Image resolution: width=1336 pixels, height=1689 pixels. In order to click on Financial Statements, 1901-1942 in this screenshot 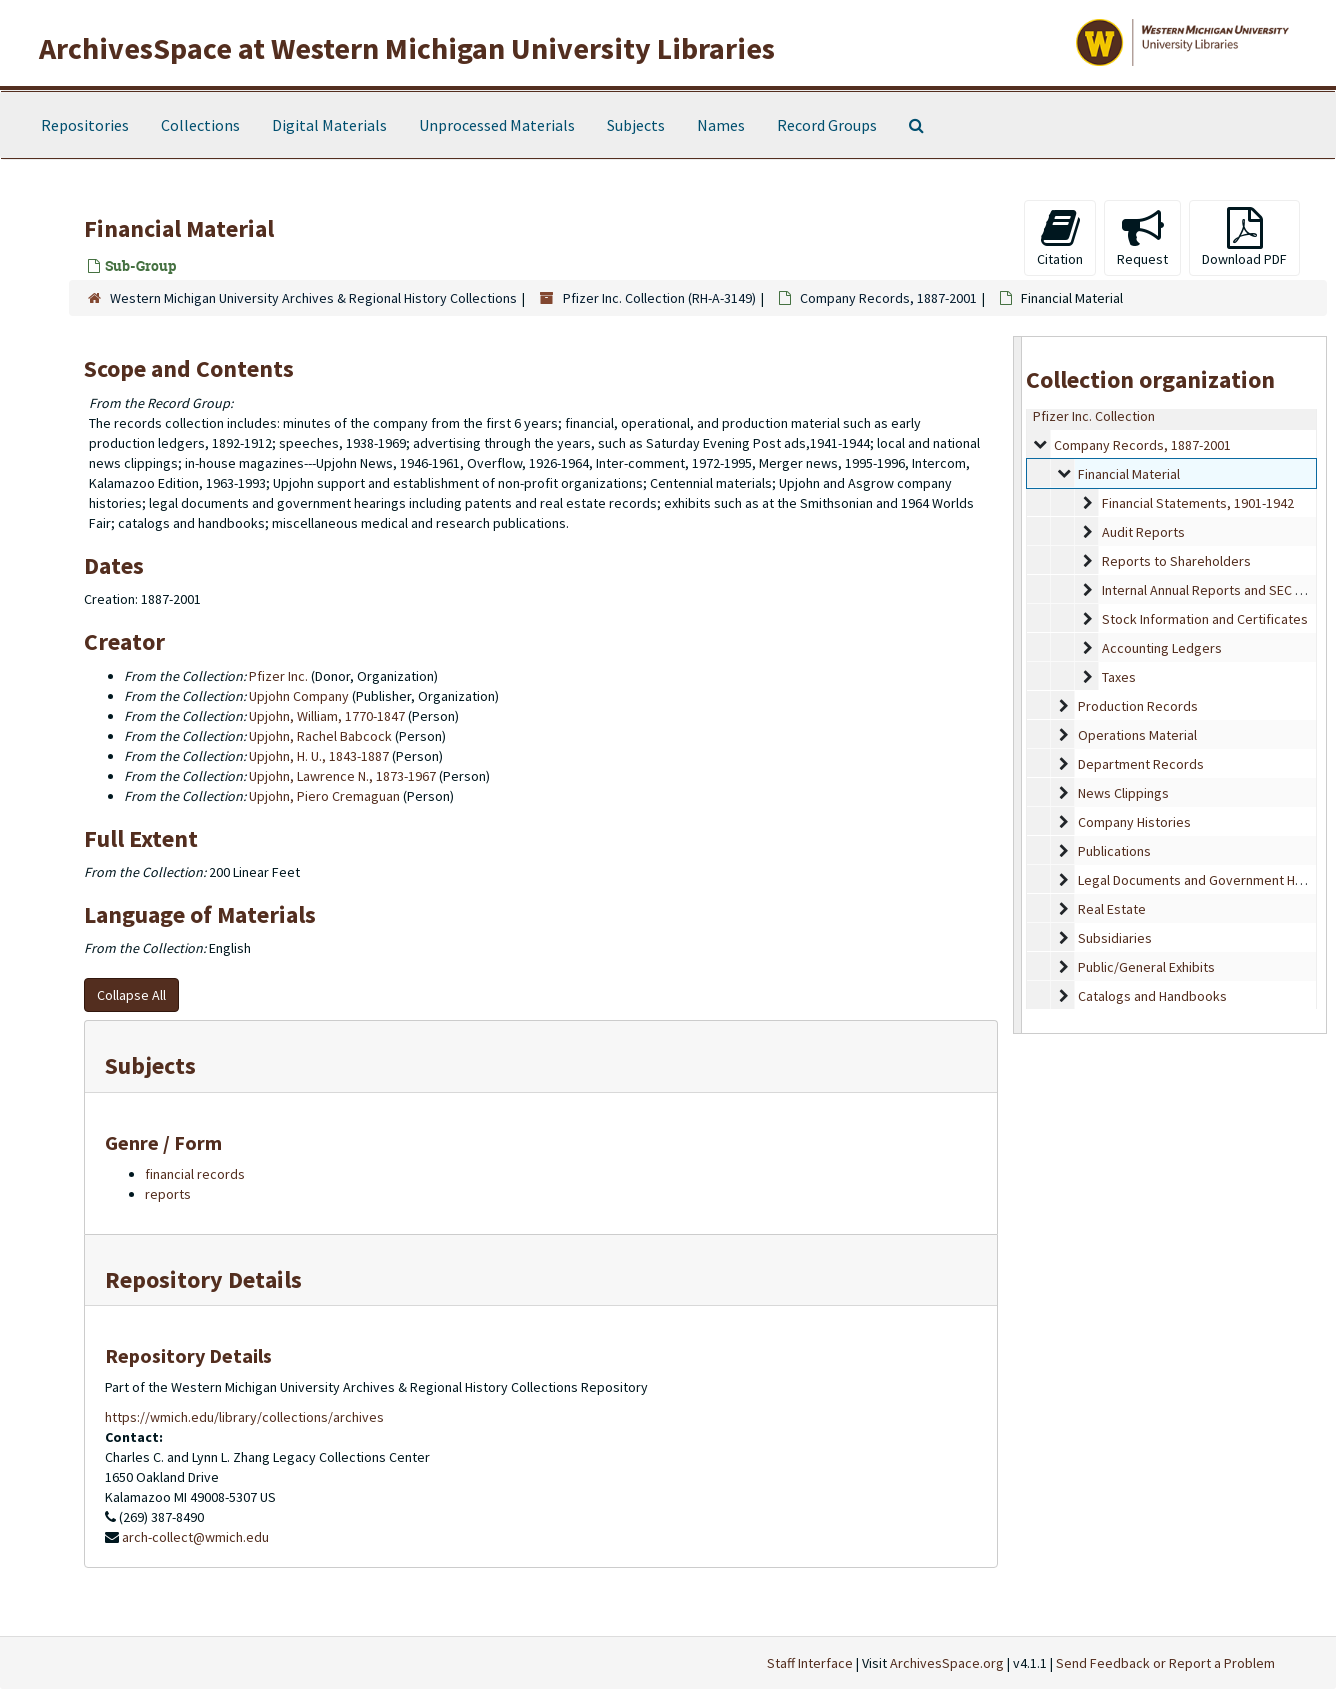, I will do `click(1198, 503)`.